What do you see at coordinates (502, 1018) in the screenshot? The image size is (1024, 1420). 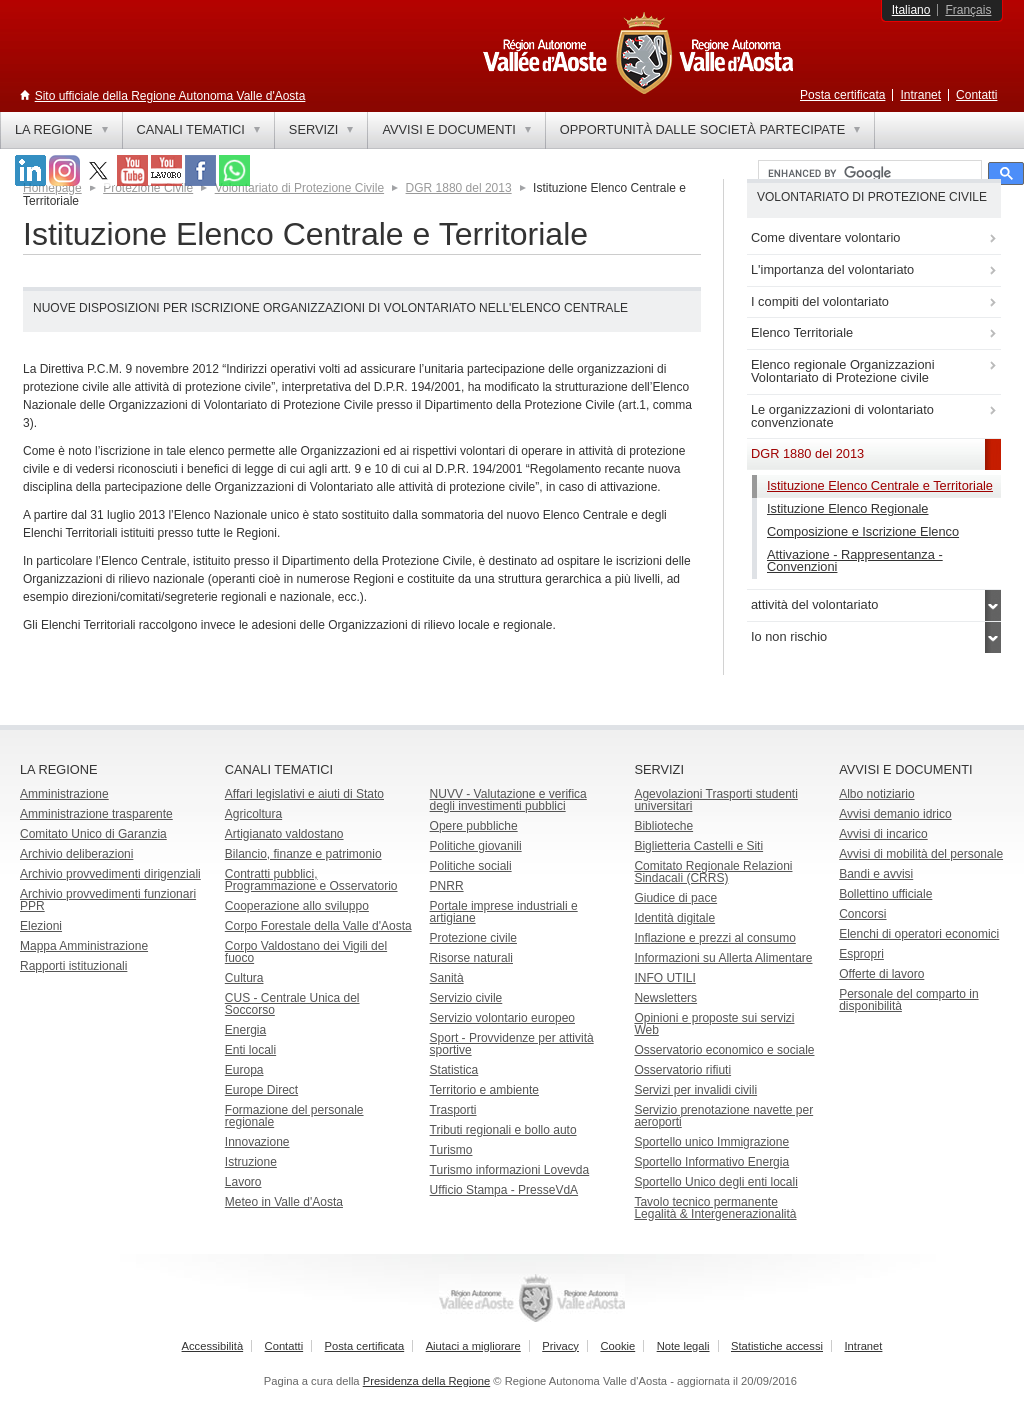 I see `Servizio volontario europeo` at bounding box center [502, 1018].